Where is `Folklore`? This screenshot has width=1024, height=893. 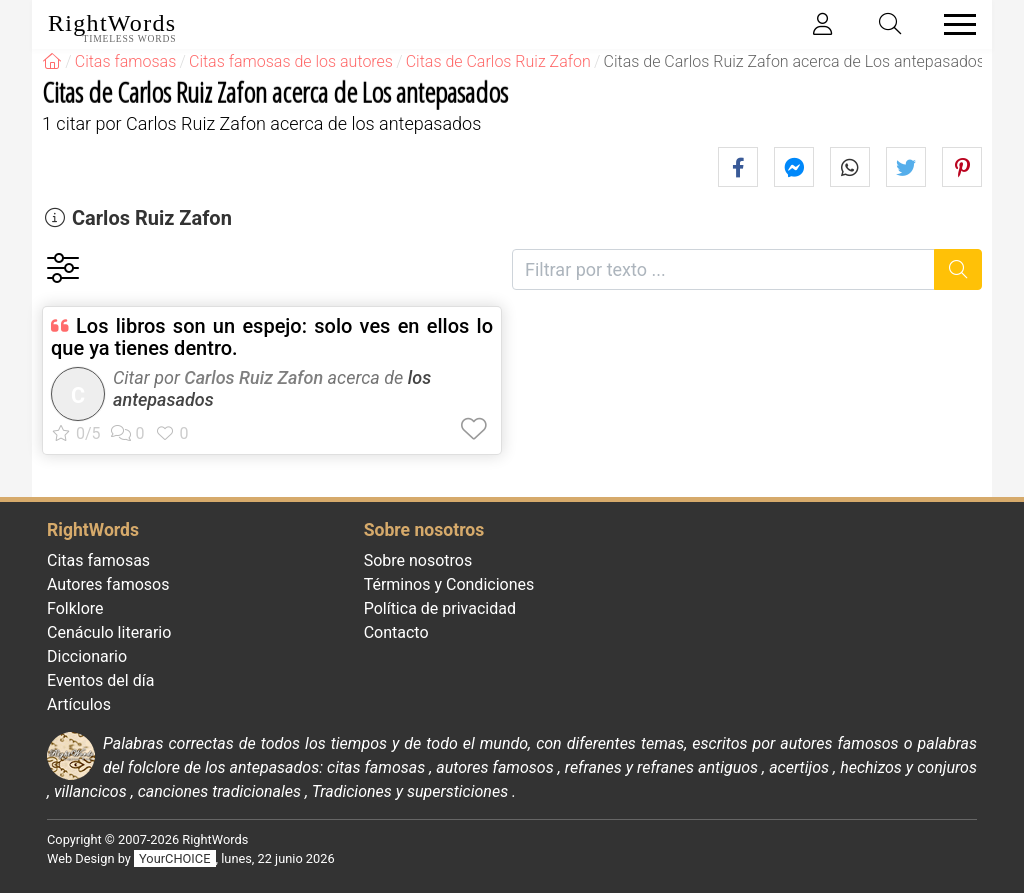 Folklore is located at coordinates (75, 608).